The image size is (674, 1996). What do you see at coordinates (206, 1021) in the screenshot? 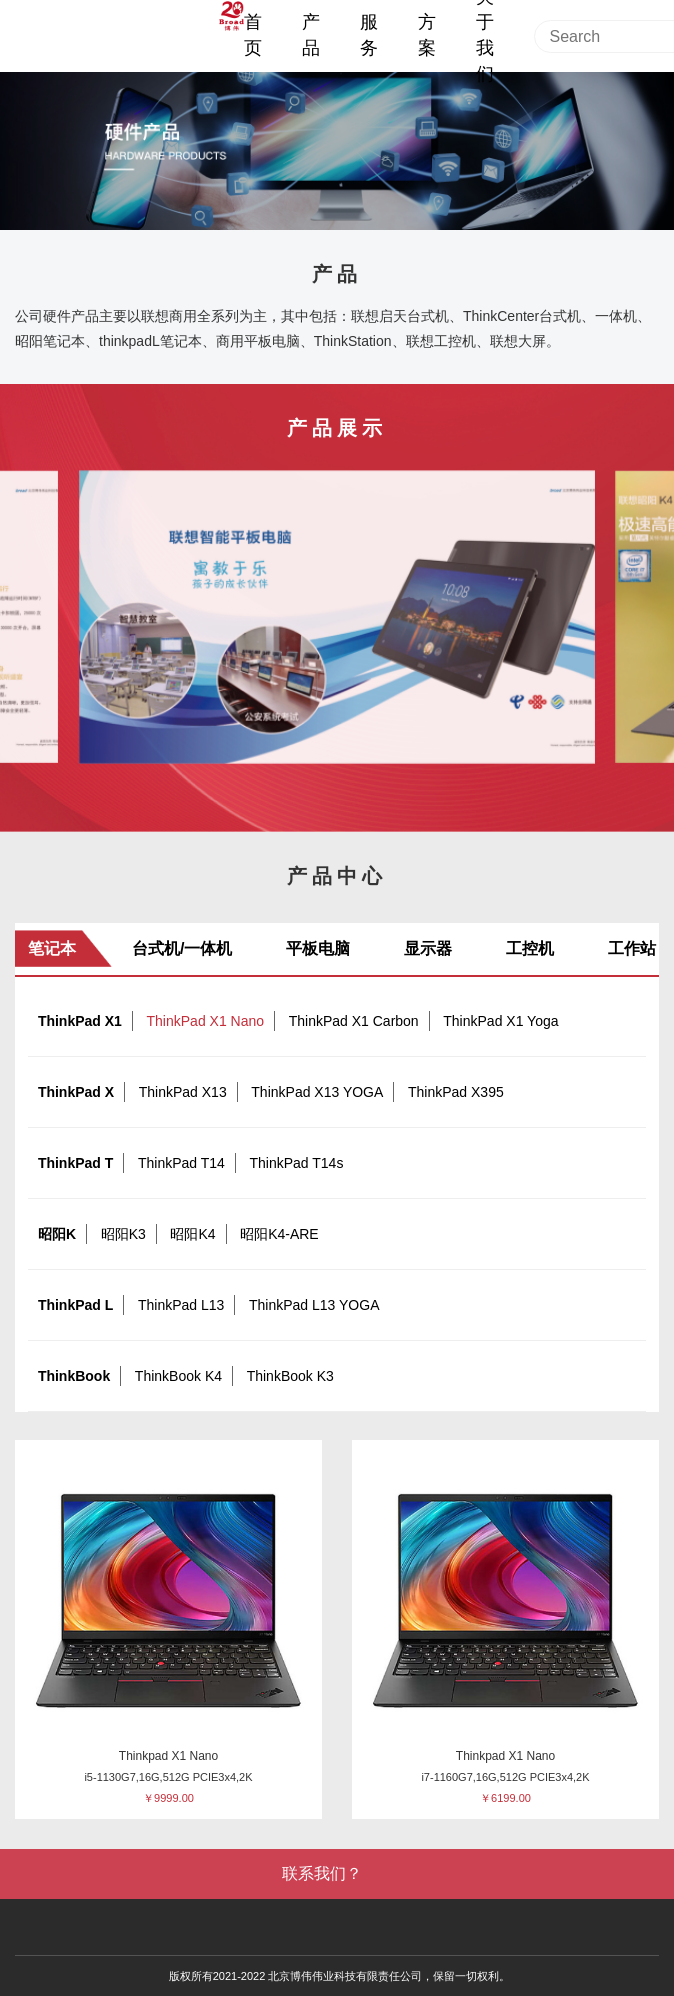
I see `ThinkPad X1 Nano` at bounding box center [206, 1021].